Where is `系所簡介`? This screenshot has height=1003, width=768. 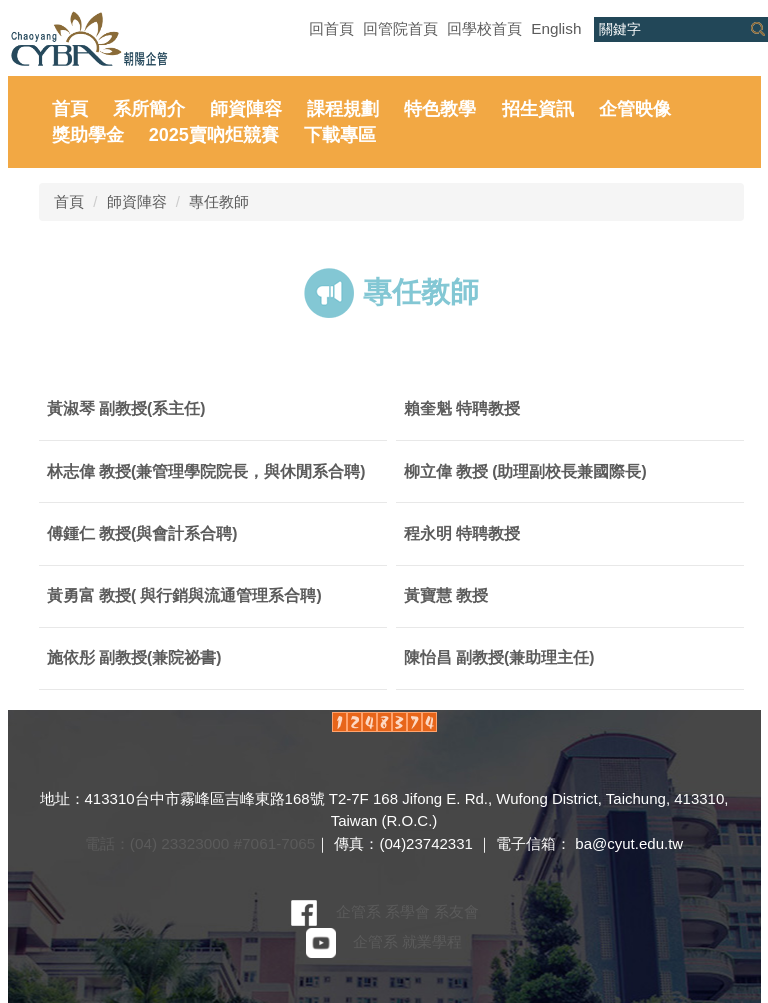 系所簡介 is located at coordinates (149, 109).